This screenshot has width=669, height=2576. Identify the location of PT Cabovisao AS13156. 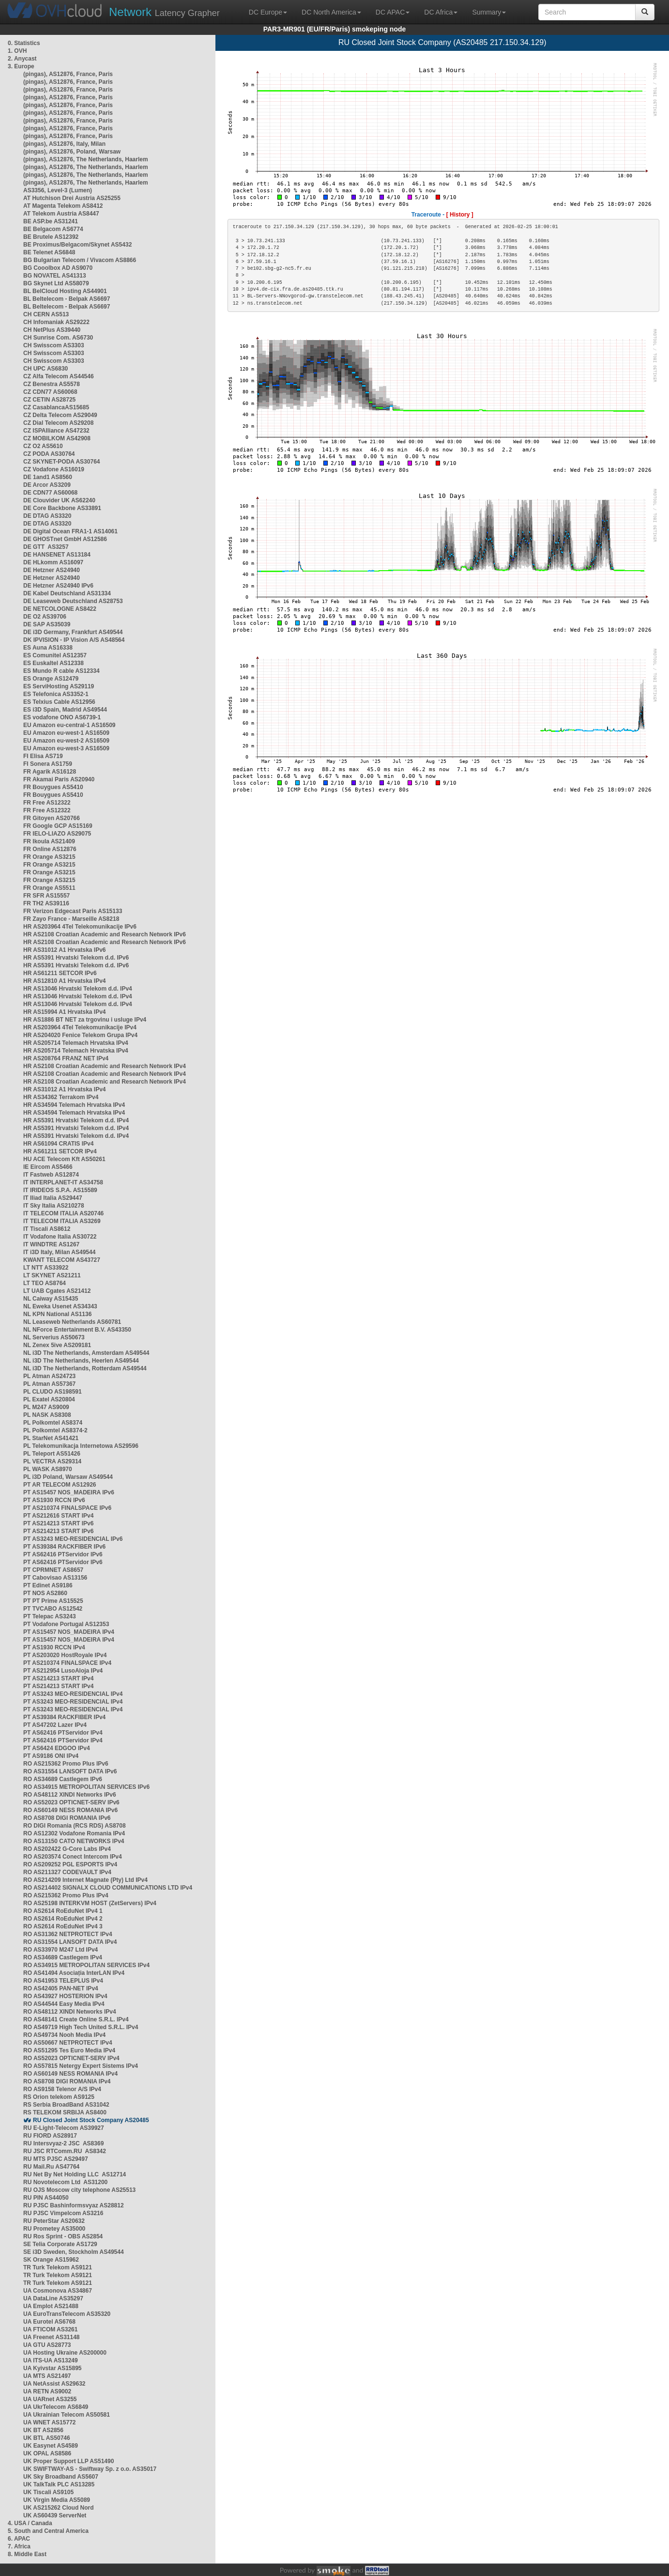
(55, 1577).